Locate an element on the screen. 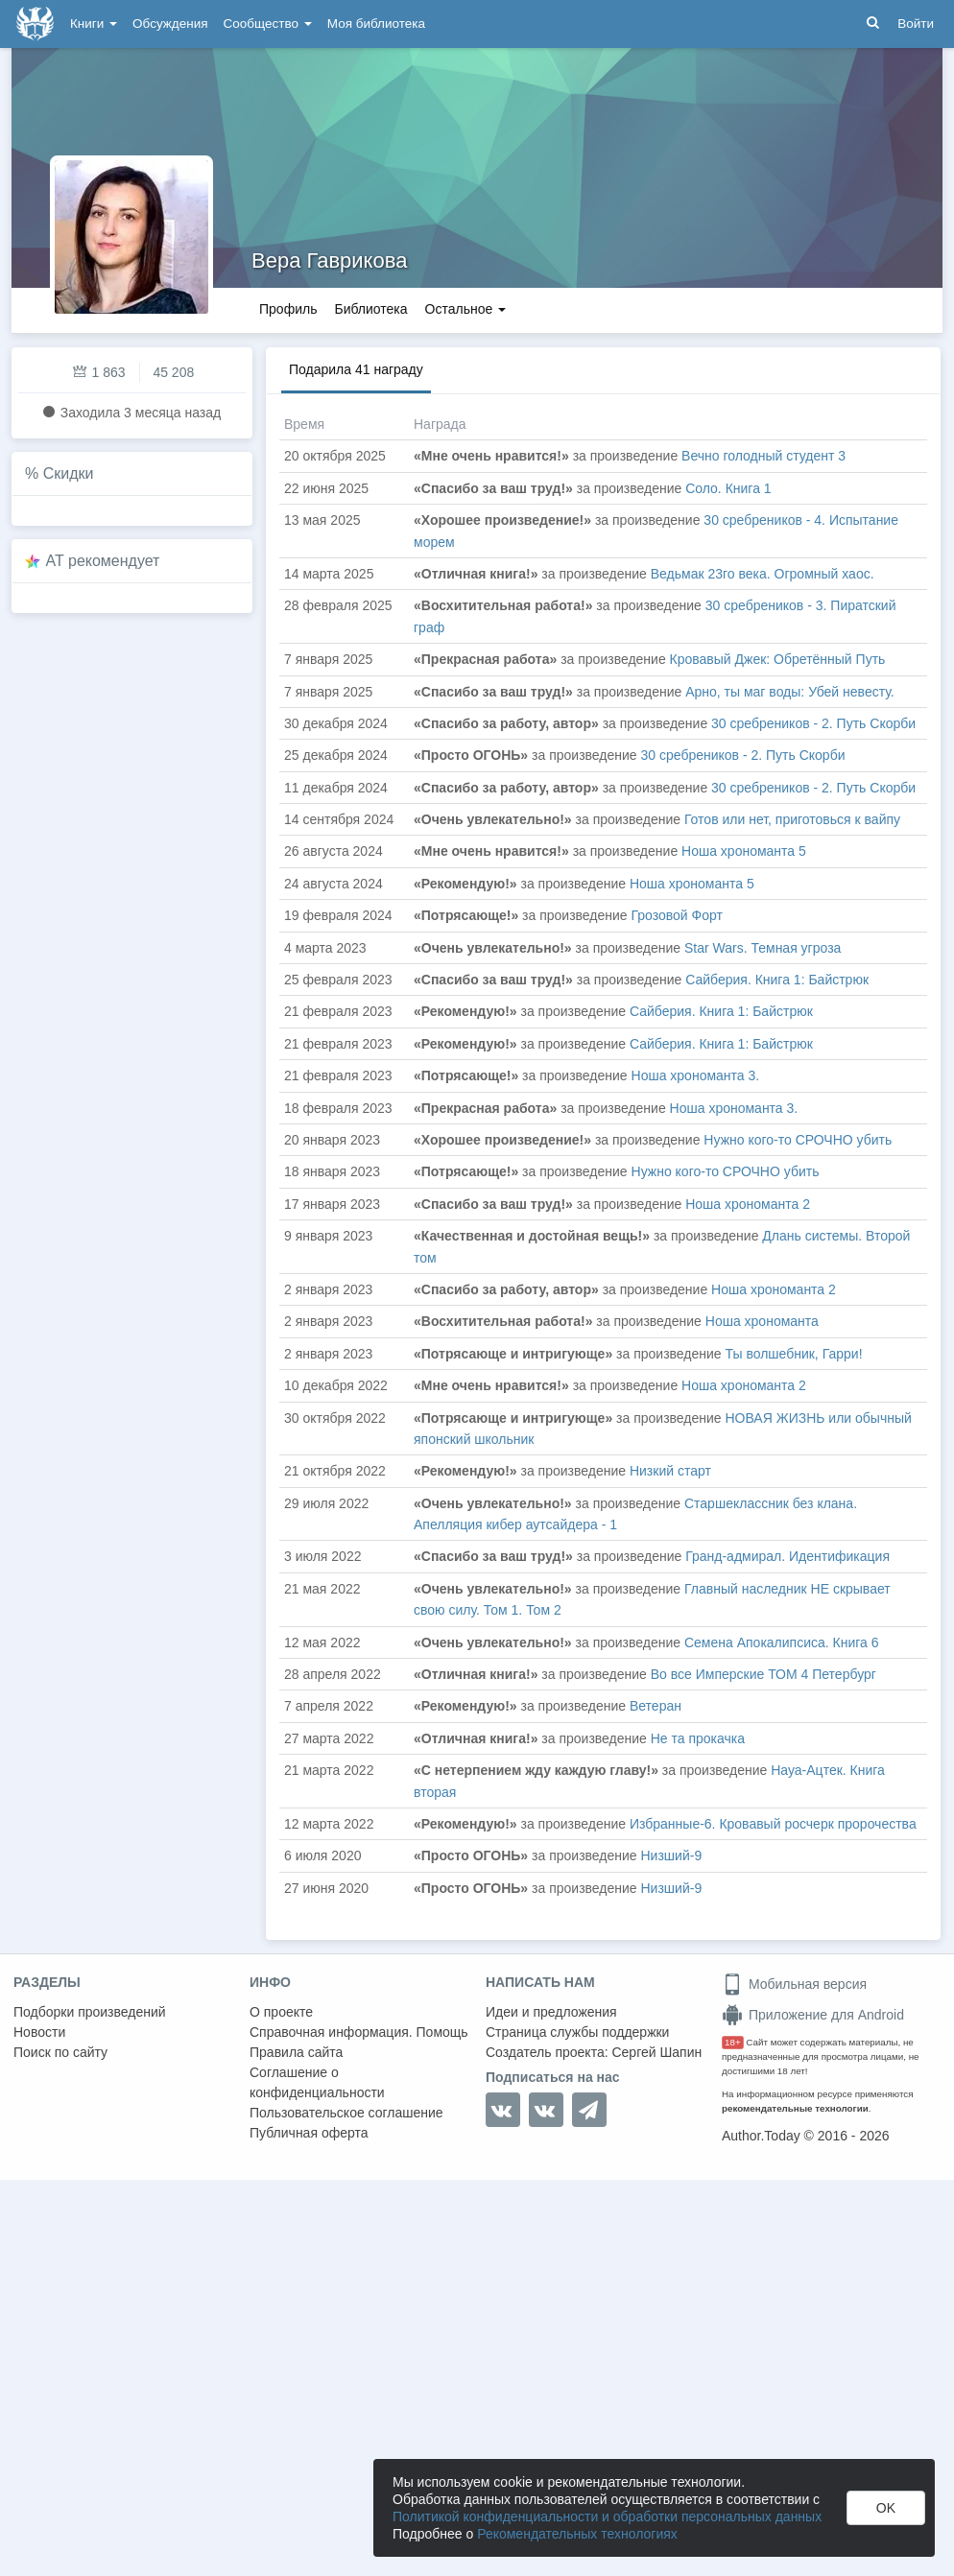 Image resolution: width=954 pixels, height=2576 pixels. 30 сребреников - 2. Путь Скорби is located at coordinates (813, 723).